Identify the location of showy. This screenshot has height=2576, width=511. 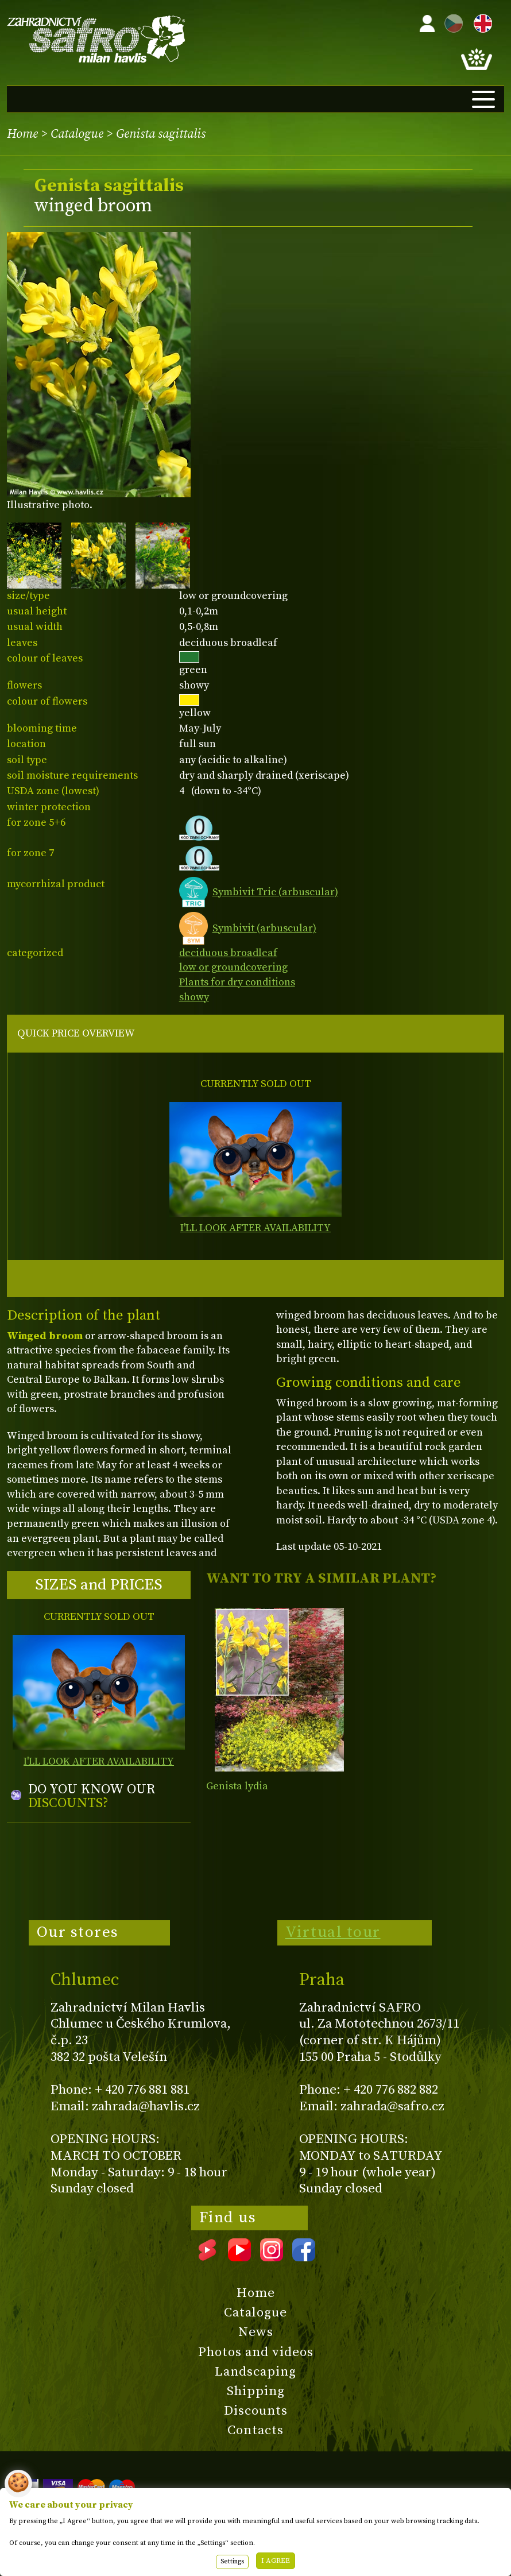
(194, 997).